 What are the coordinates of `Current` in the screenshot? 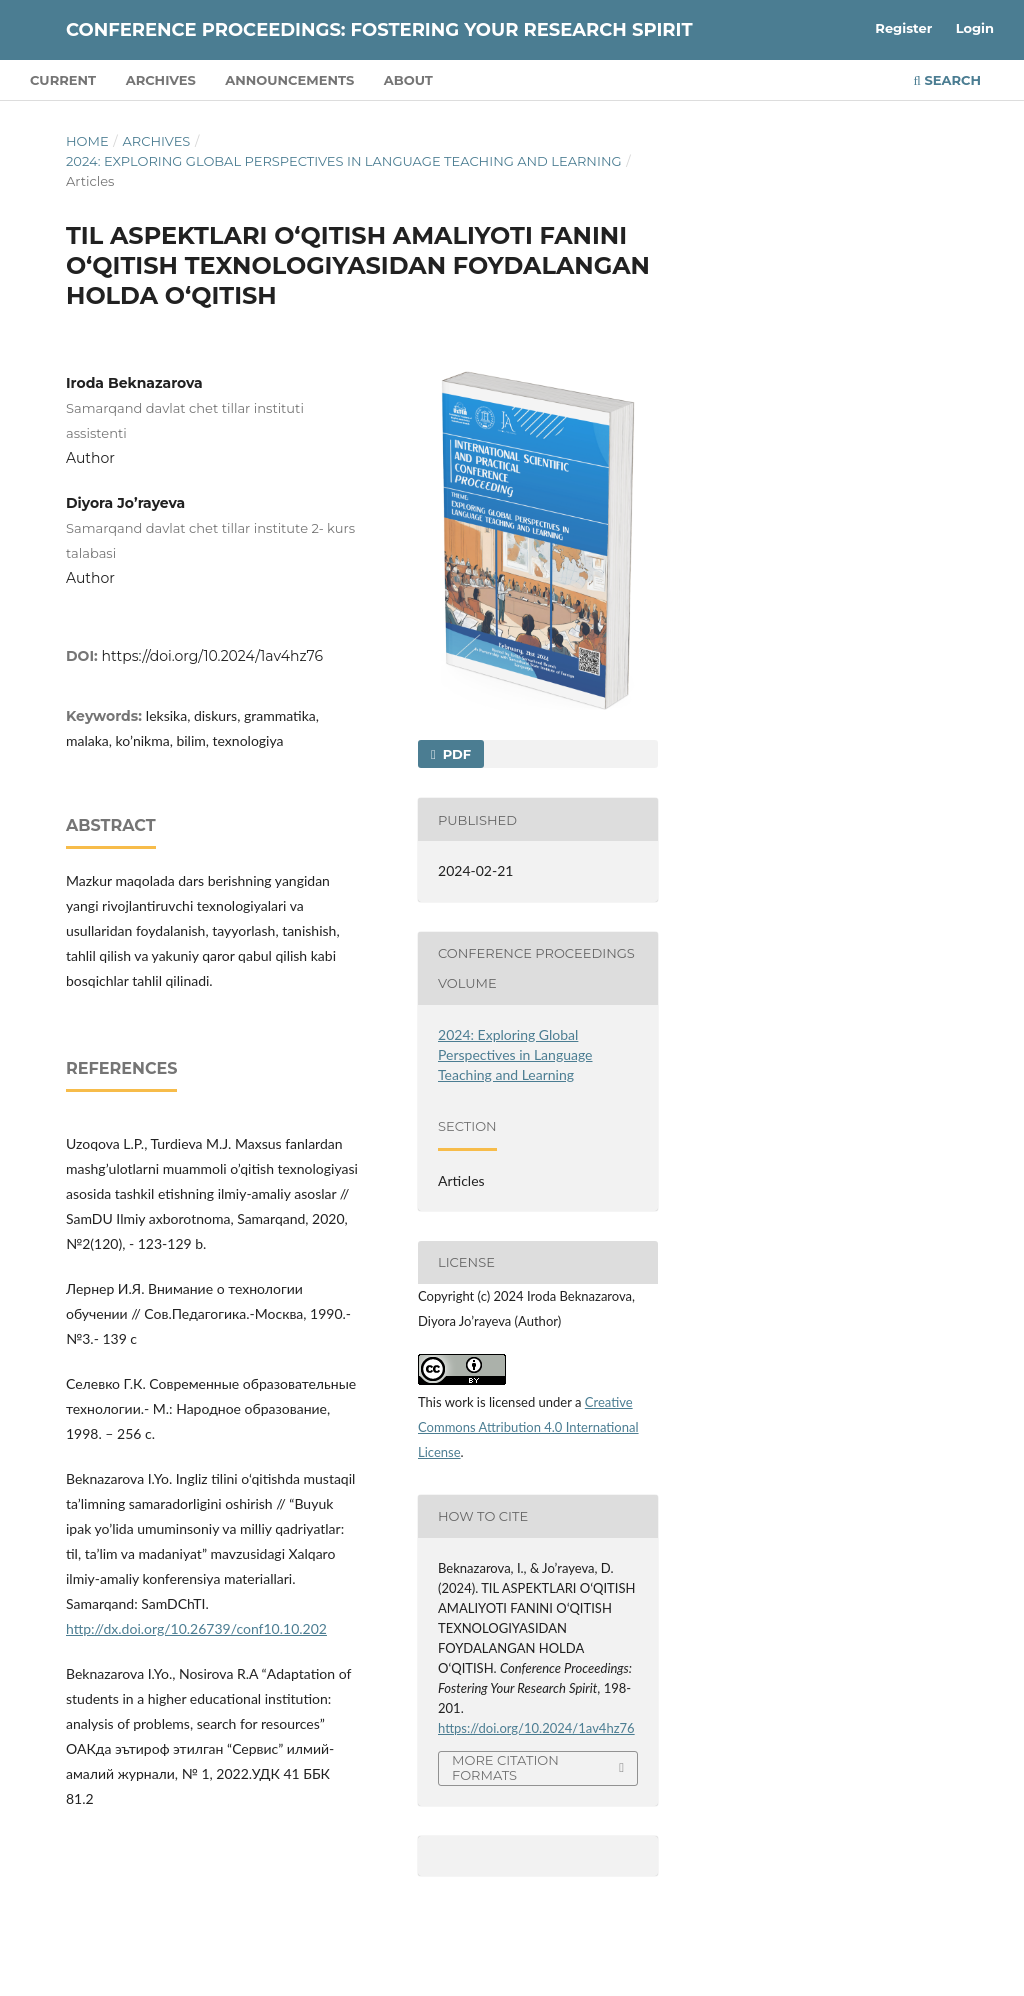 It's located at (63, 80).